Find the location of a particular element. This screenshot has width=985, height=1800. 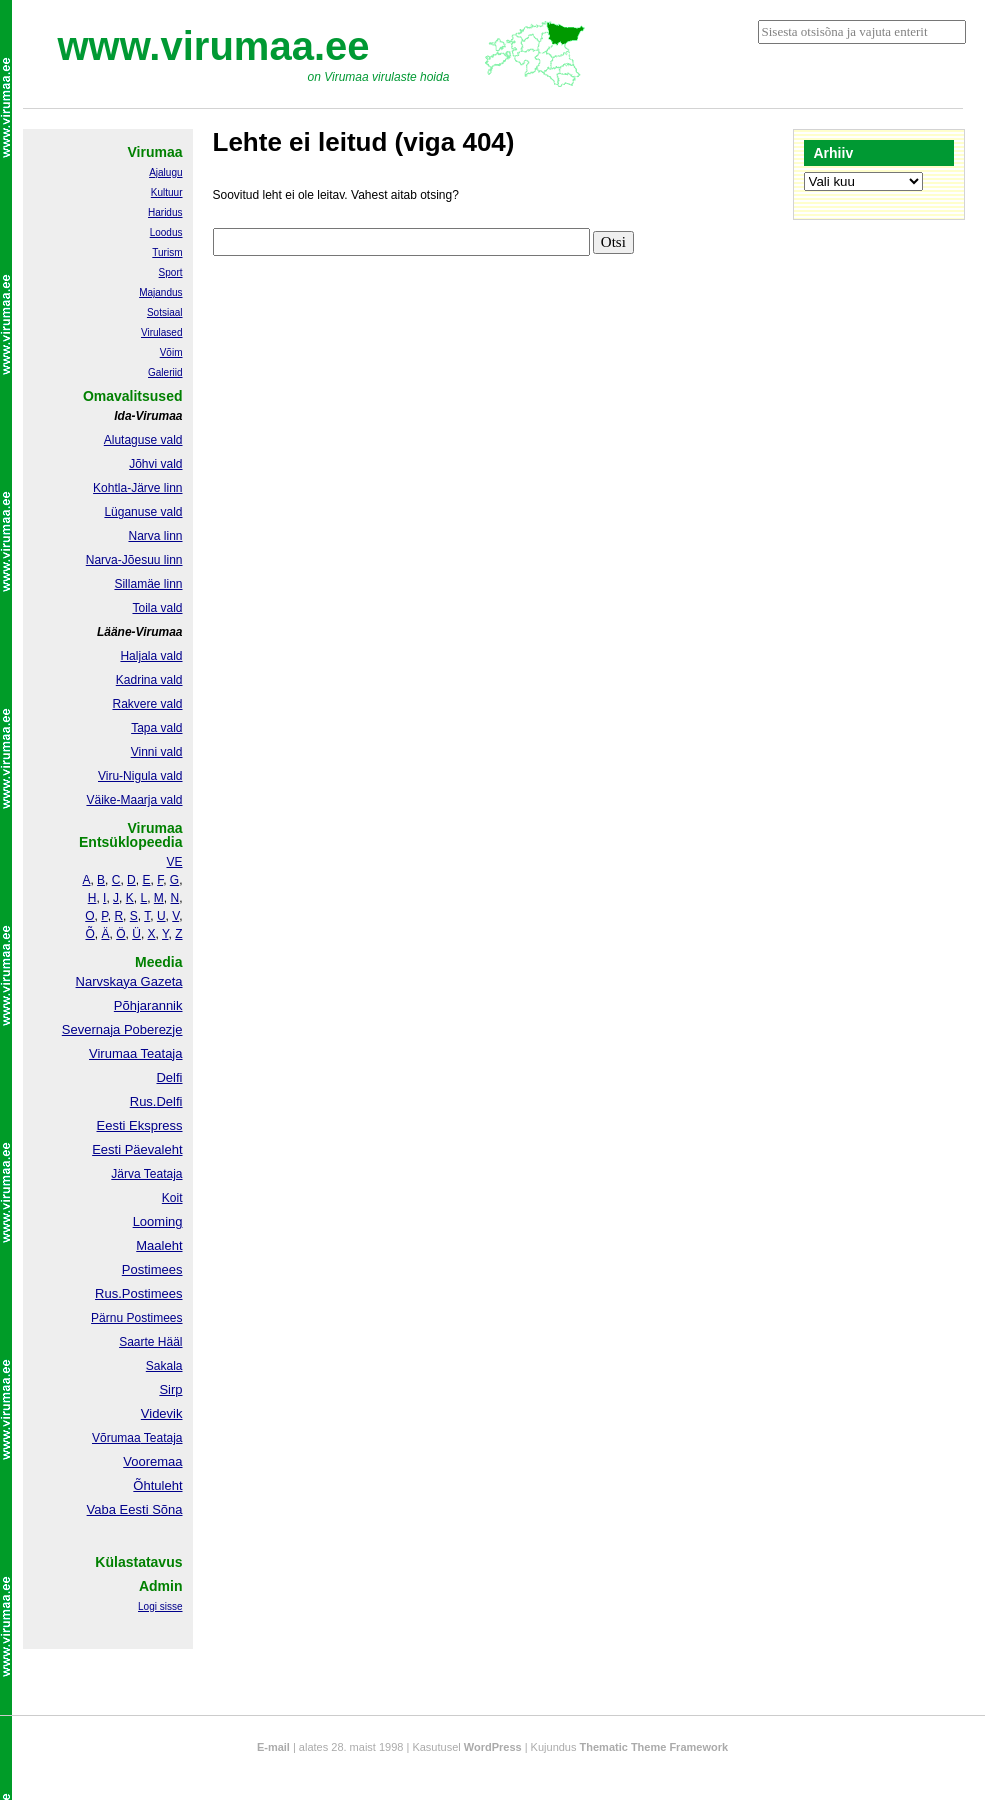

Haljala vald is located at coordinates (151, 656).